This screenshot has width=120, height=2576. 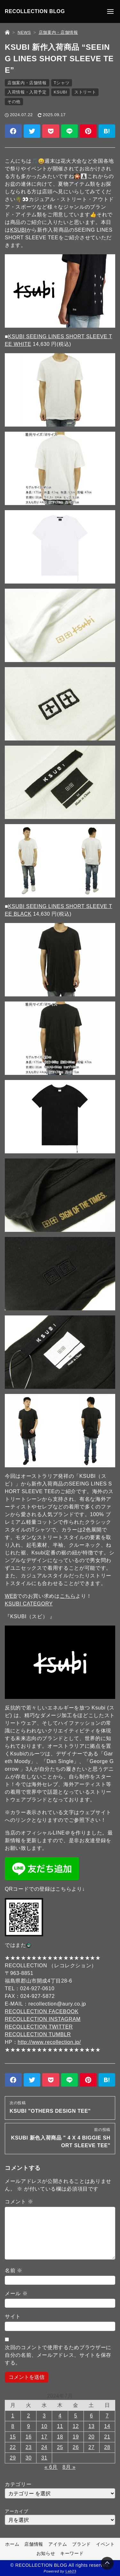 I want to click on 17 [2024年7月17日 に投稿を公開], so click(x=44, y=2436).